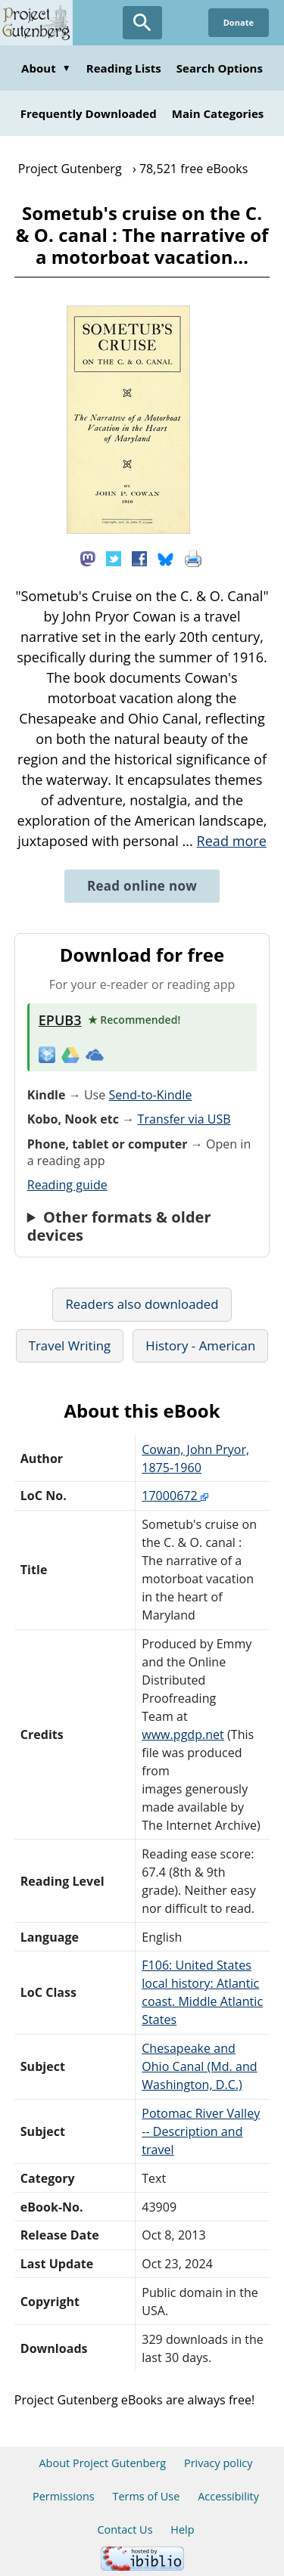  I want to click on Potomac River Valley -- Description and travel, so click(201, 2131).